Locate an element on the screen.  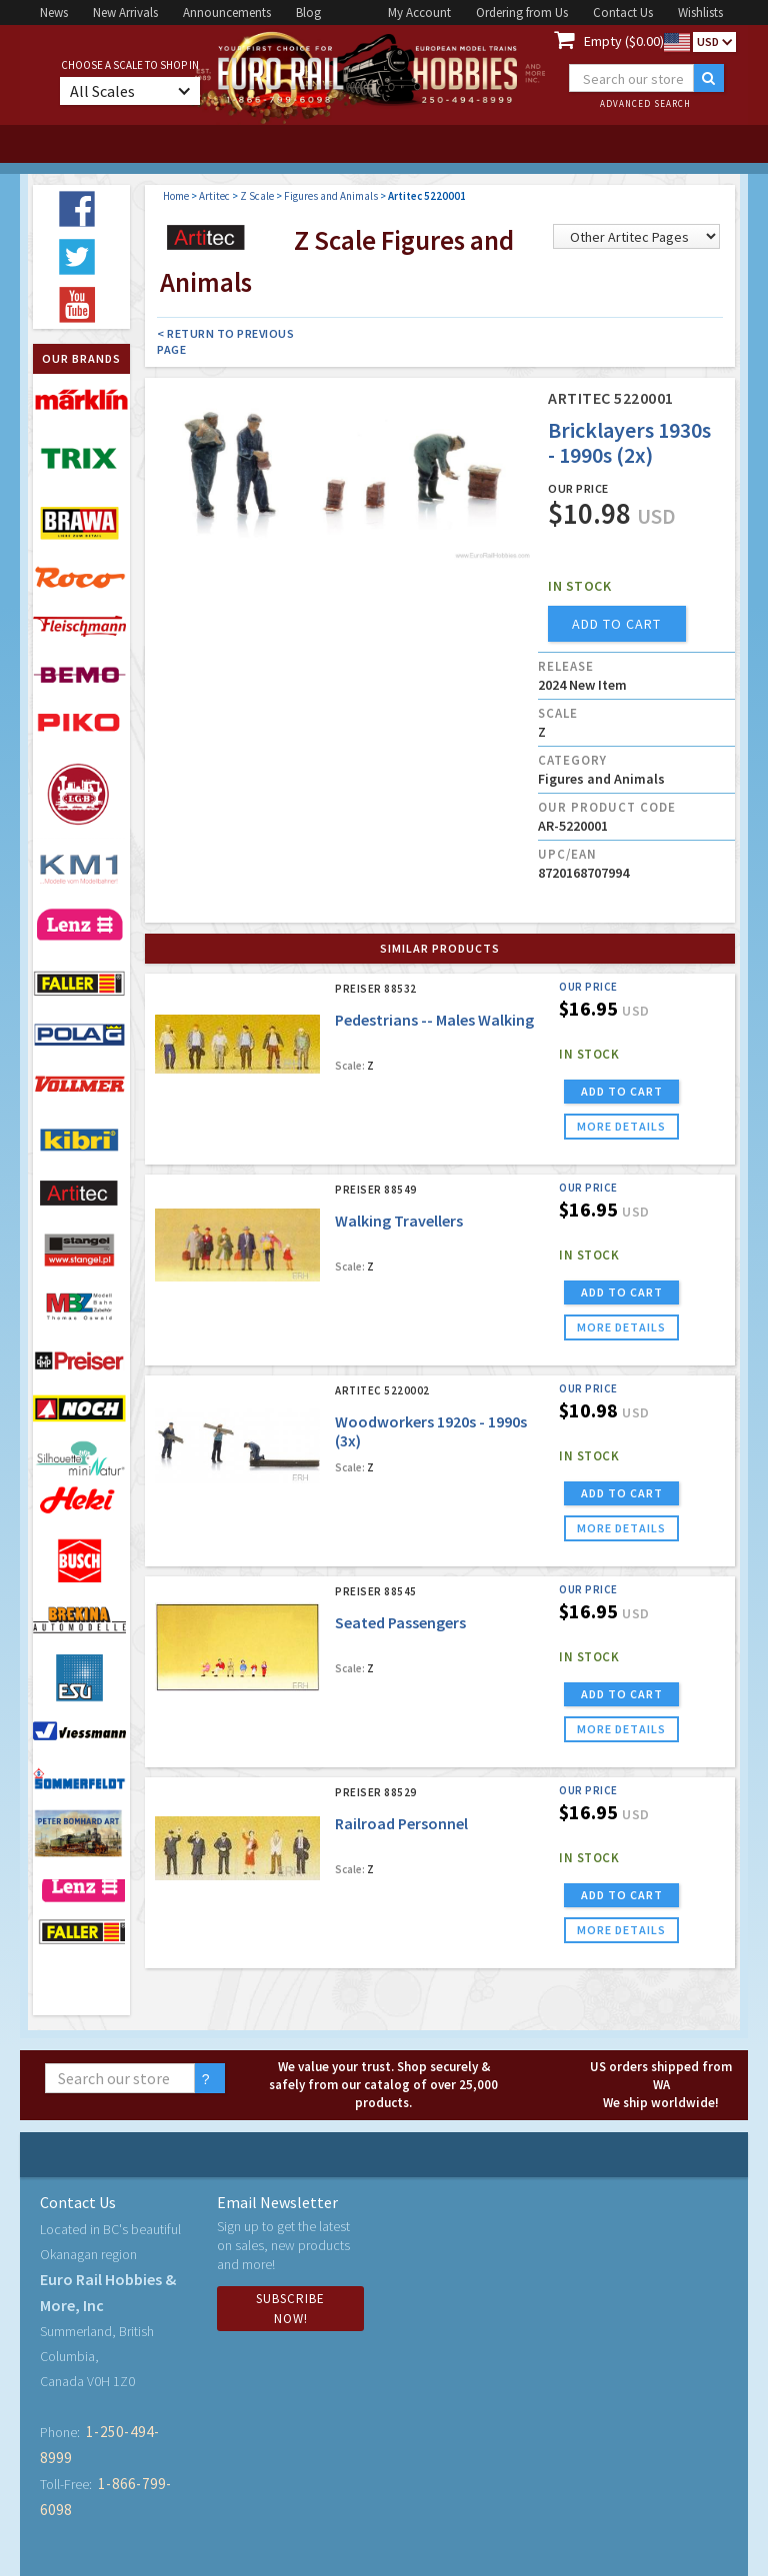
Seated Passengers is located at coordinates (400, 1622).